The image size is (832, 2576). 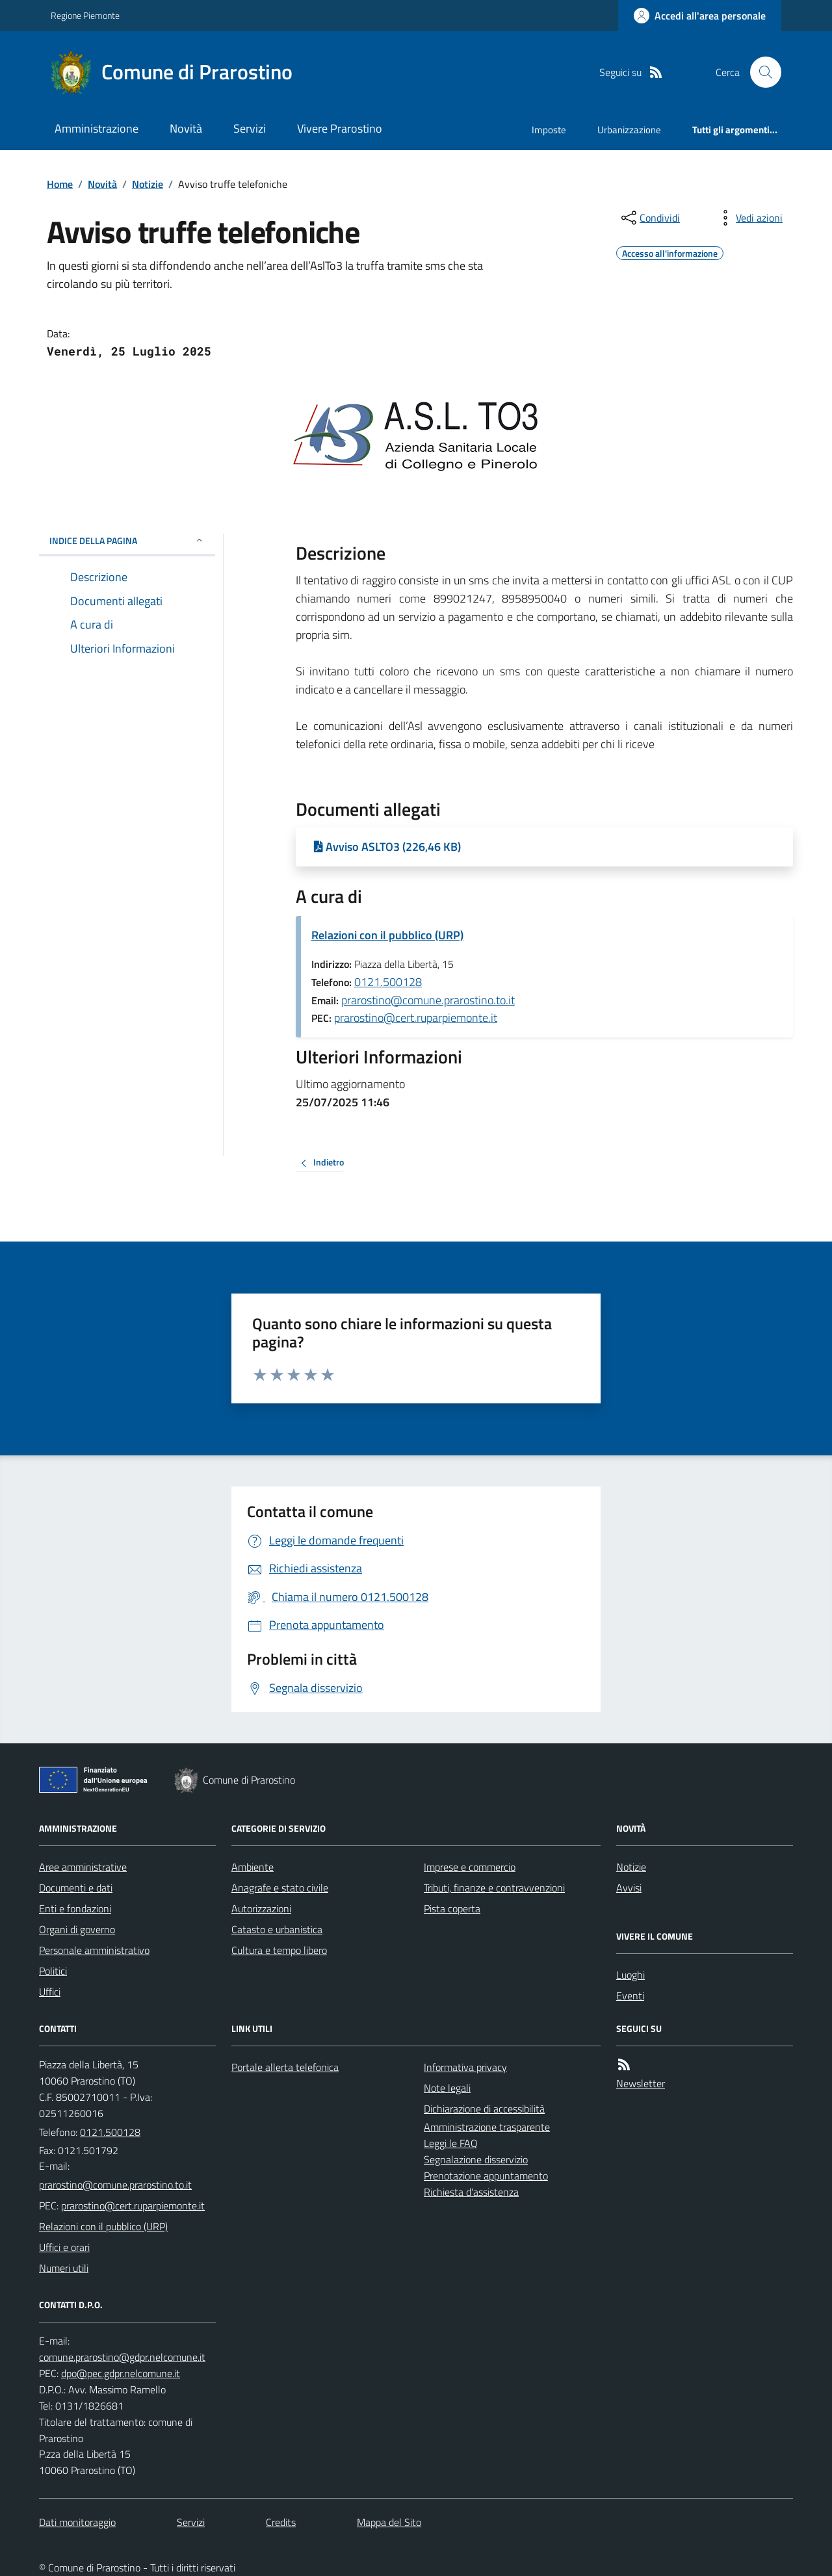 What do you see at coordinates (75, 1887) in the screenshot?
I see `Documenti e dati` at bounding box center [75, 1887].